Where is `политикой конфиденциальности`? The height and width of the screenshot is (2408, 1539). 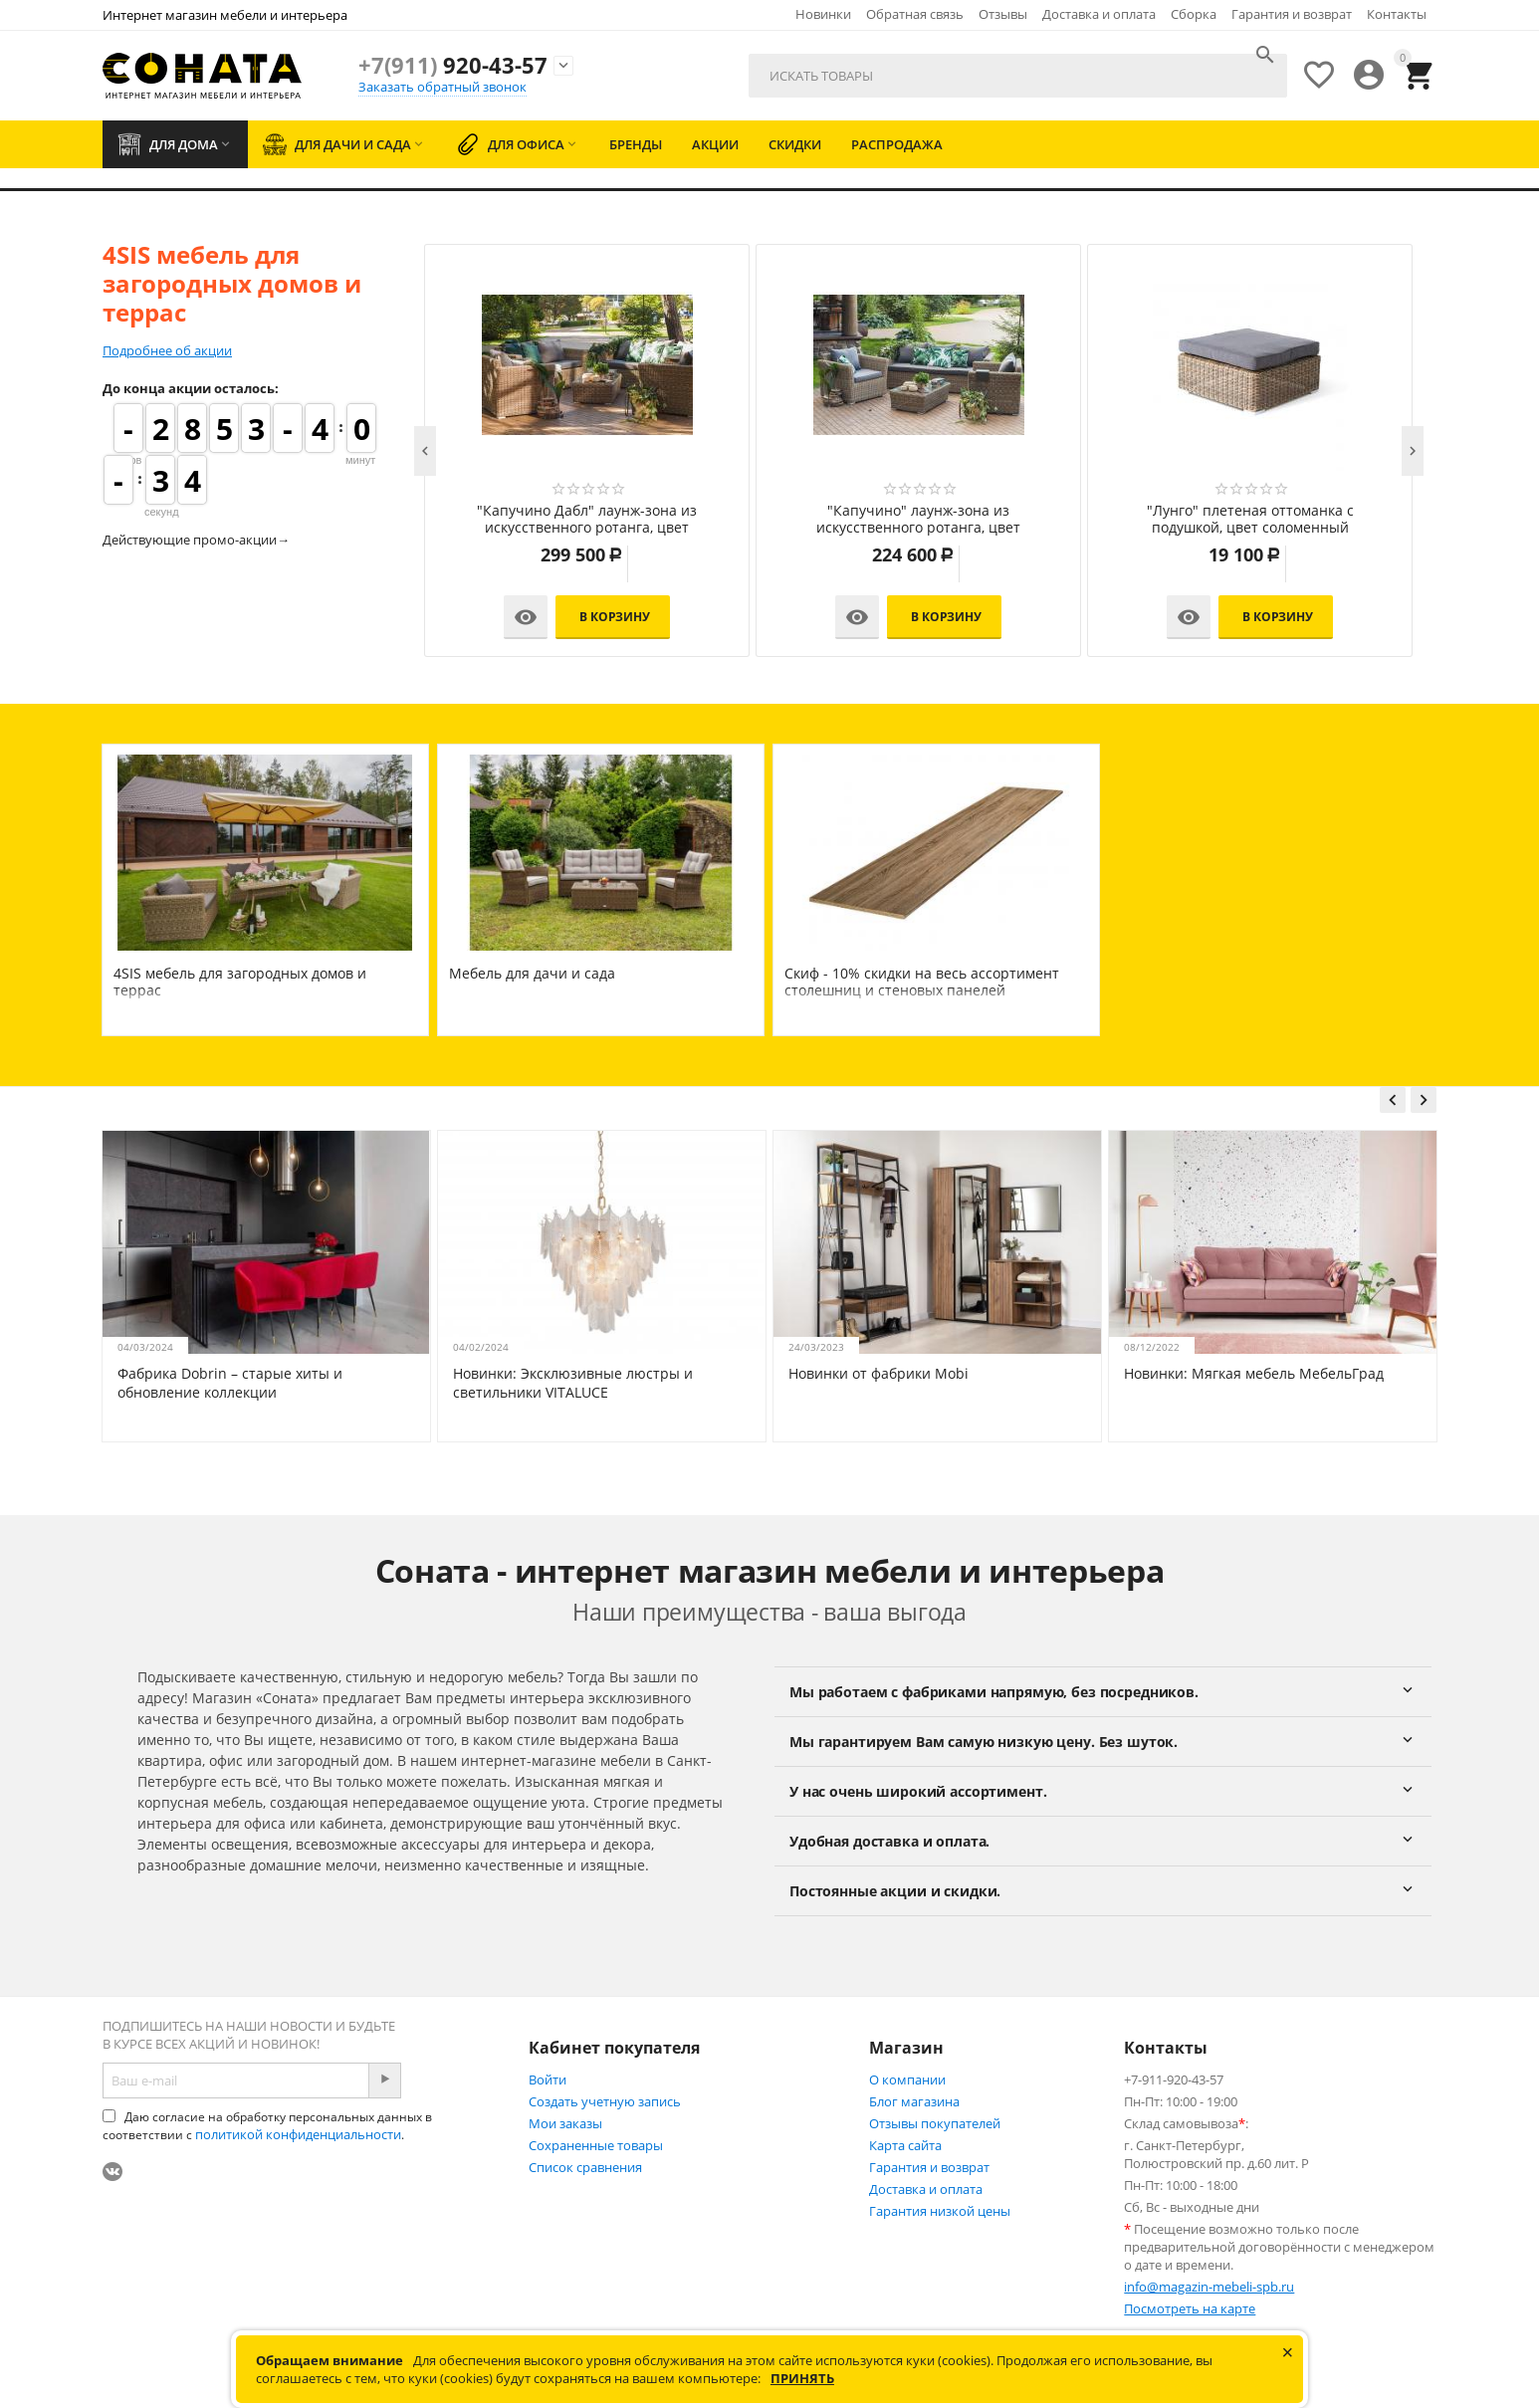 политикой конфиденциальности is located at coordinates (298, 2134).